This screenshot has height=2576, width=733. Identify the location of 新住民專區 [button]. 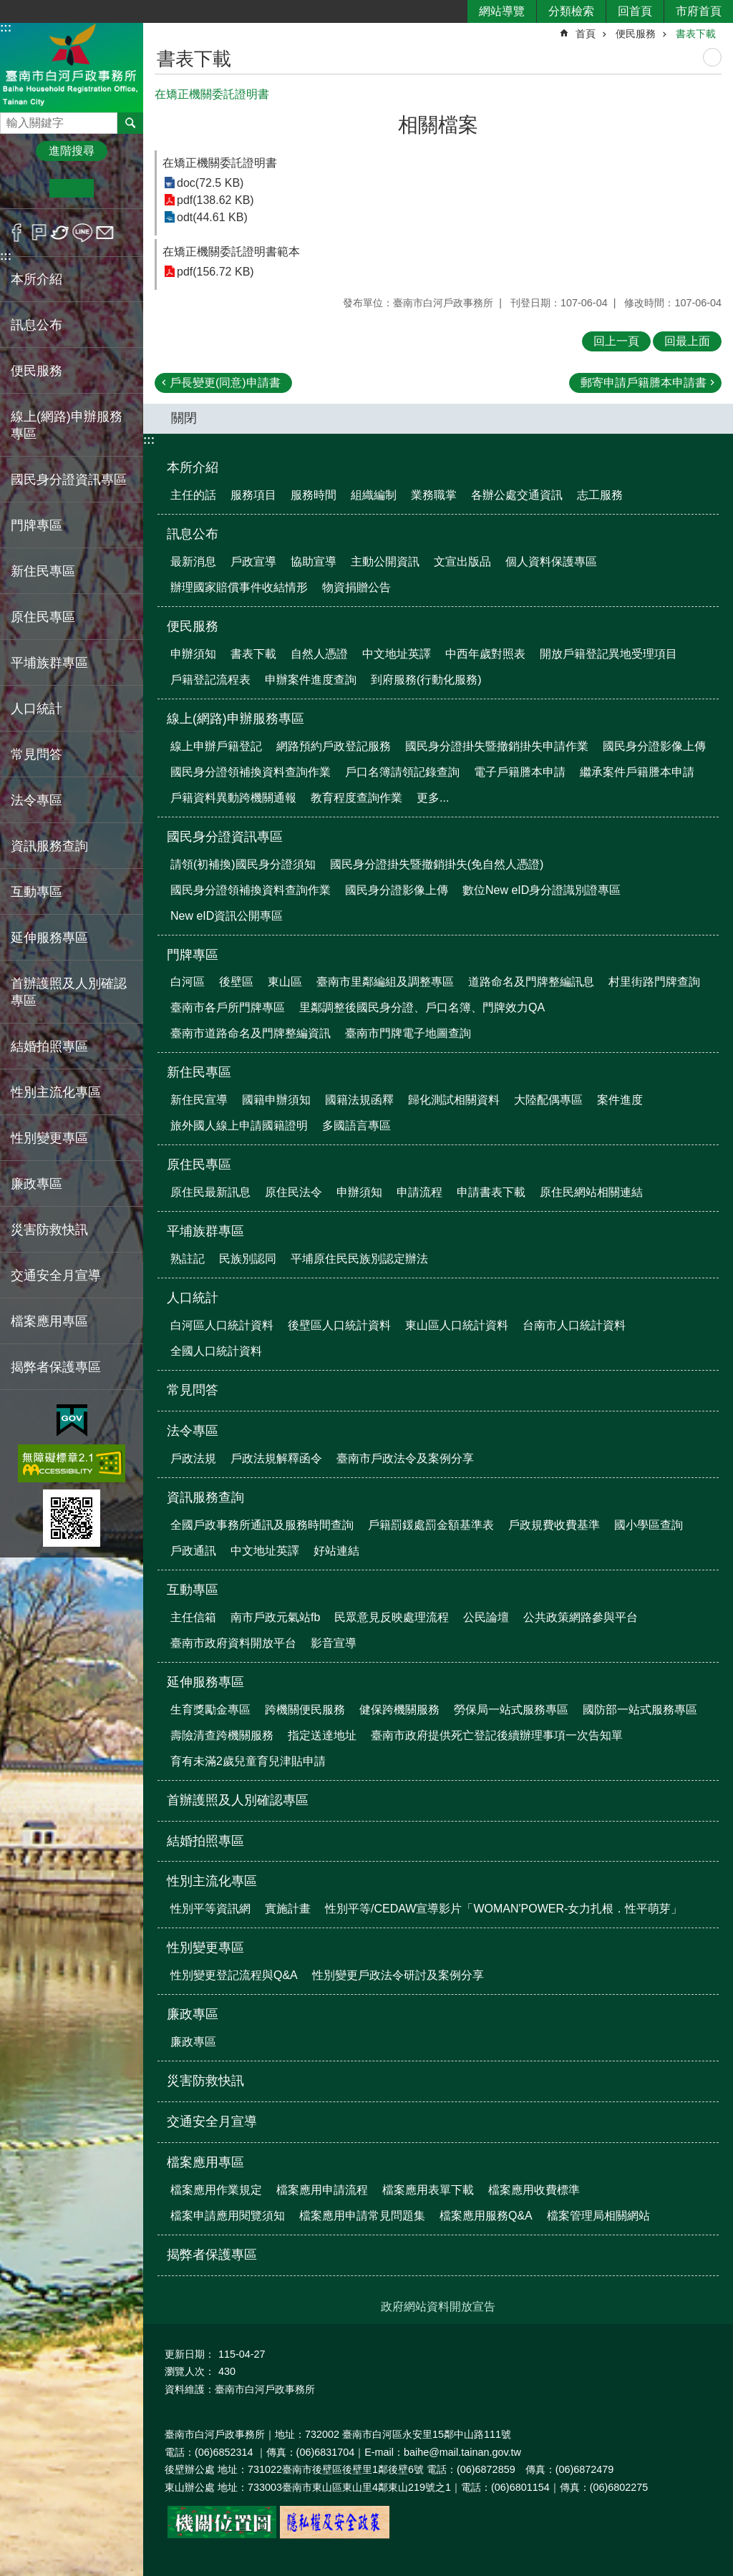
(43, 571).